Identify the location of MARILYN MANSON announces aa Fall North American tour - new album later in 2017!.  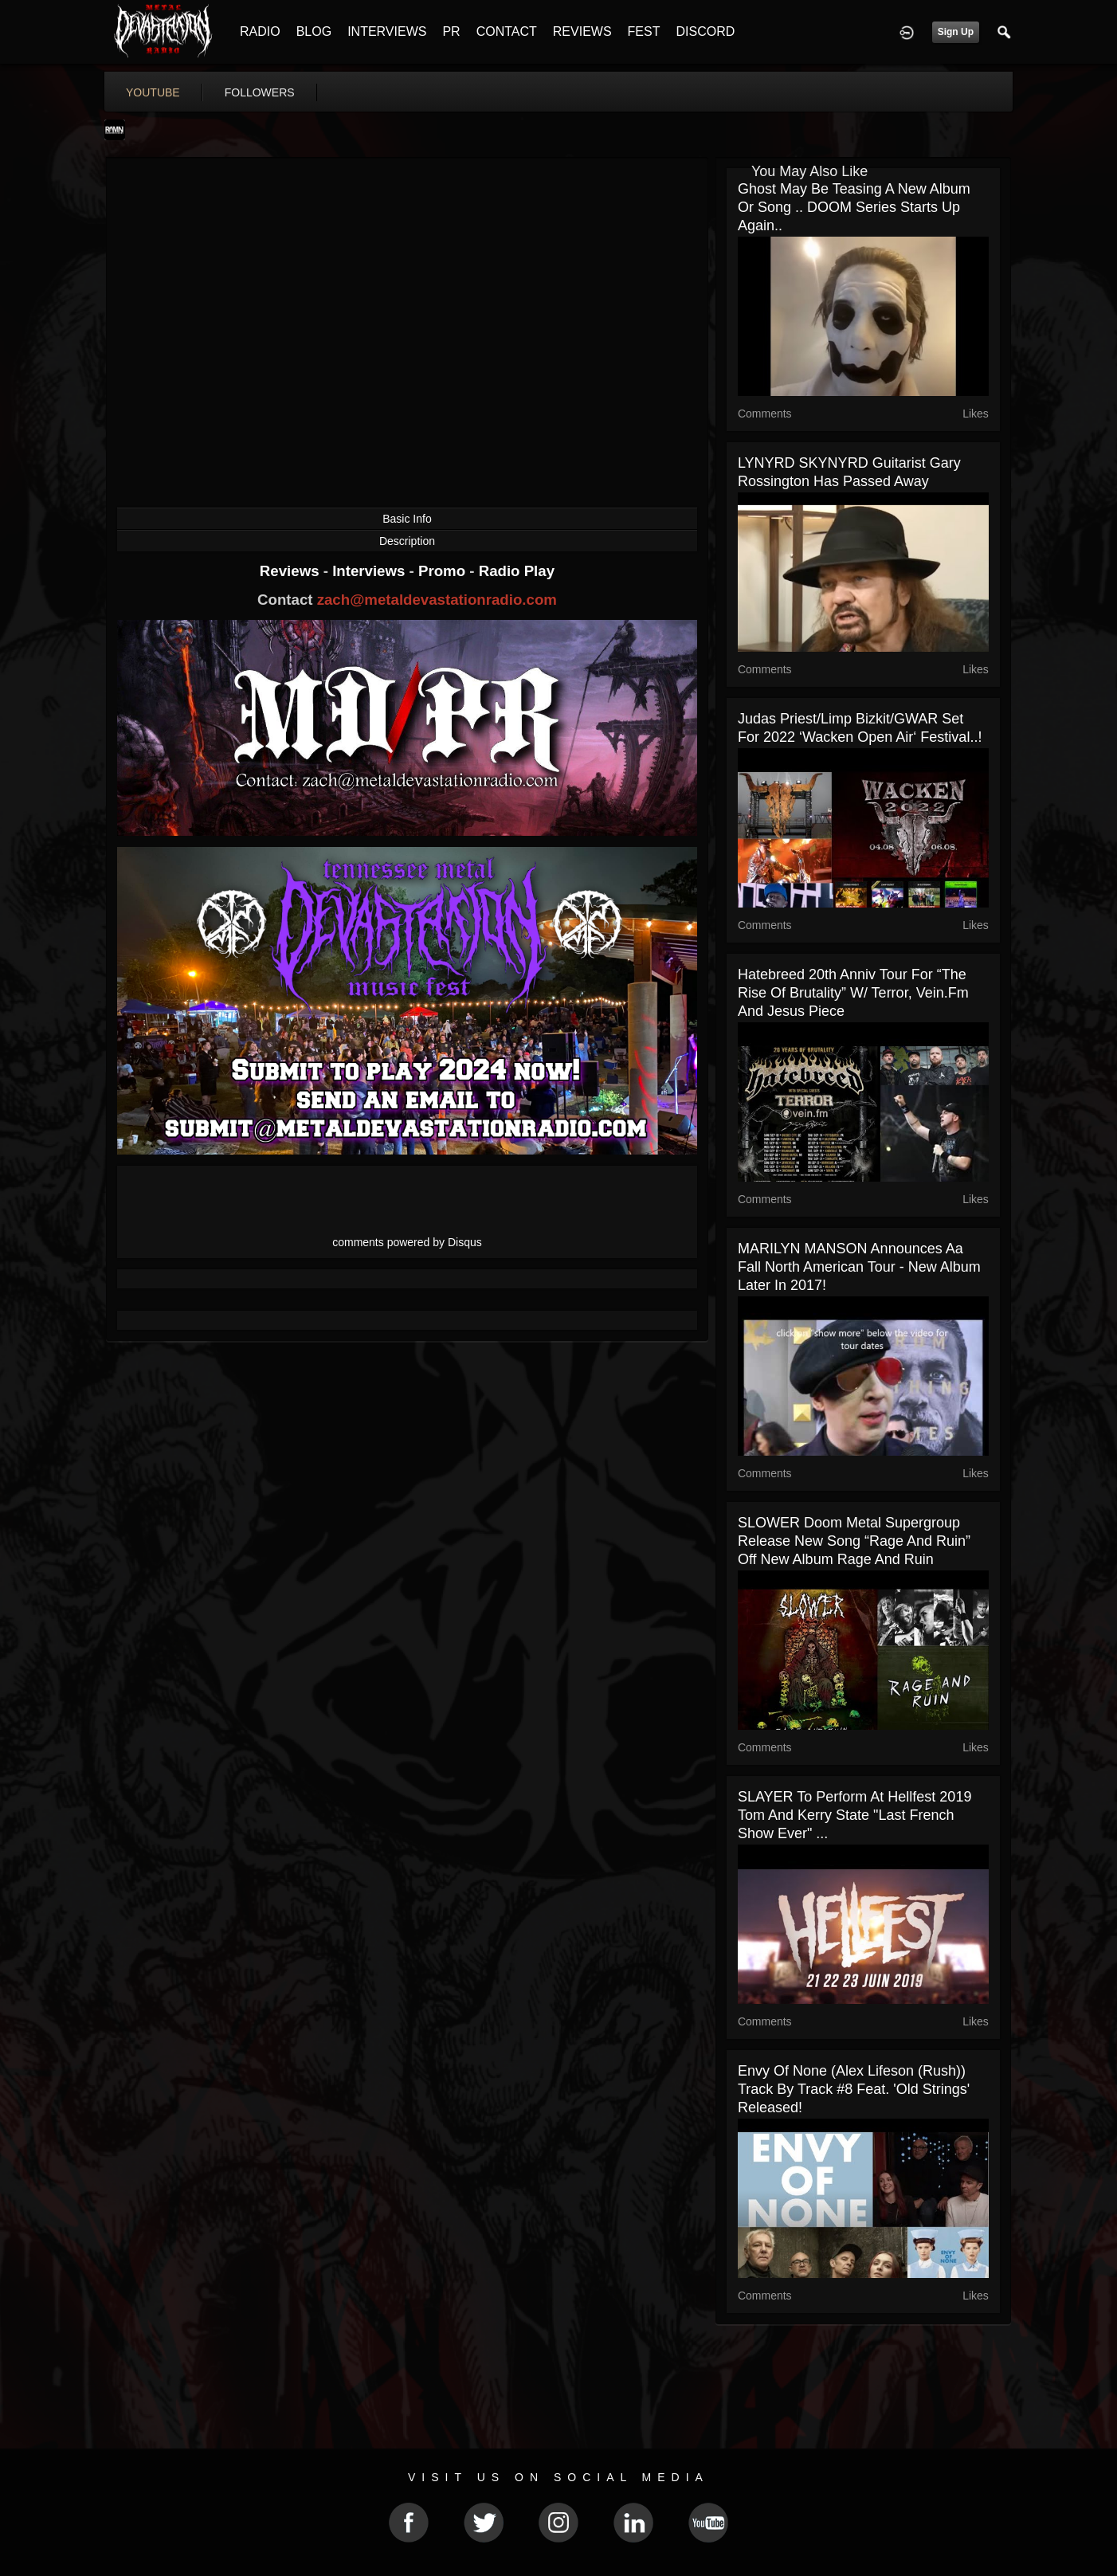
(859, 1267).